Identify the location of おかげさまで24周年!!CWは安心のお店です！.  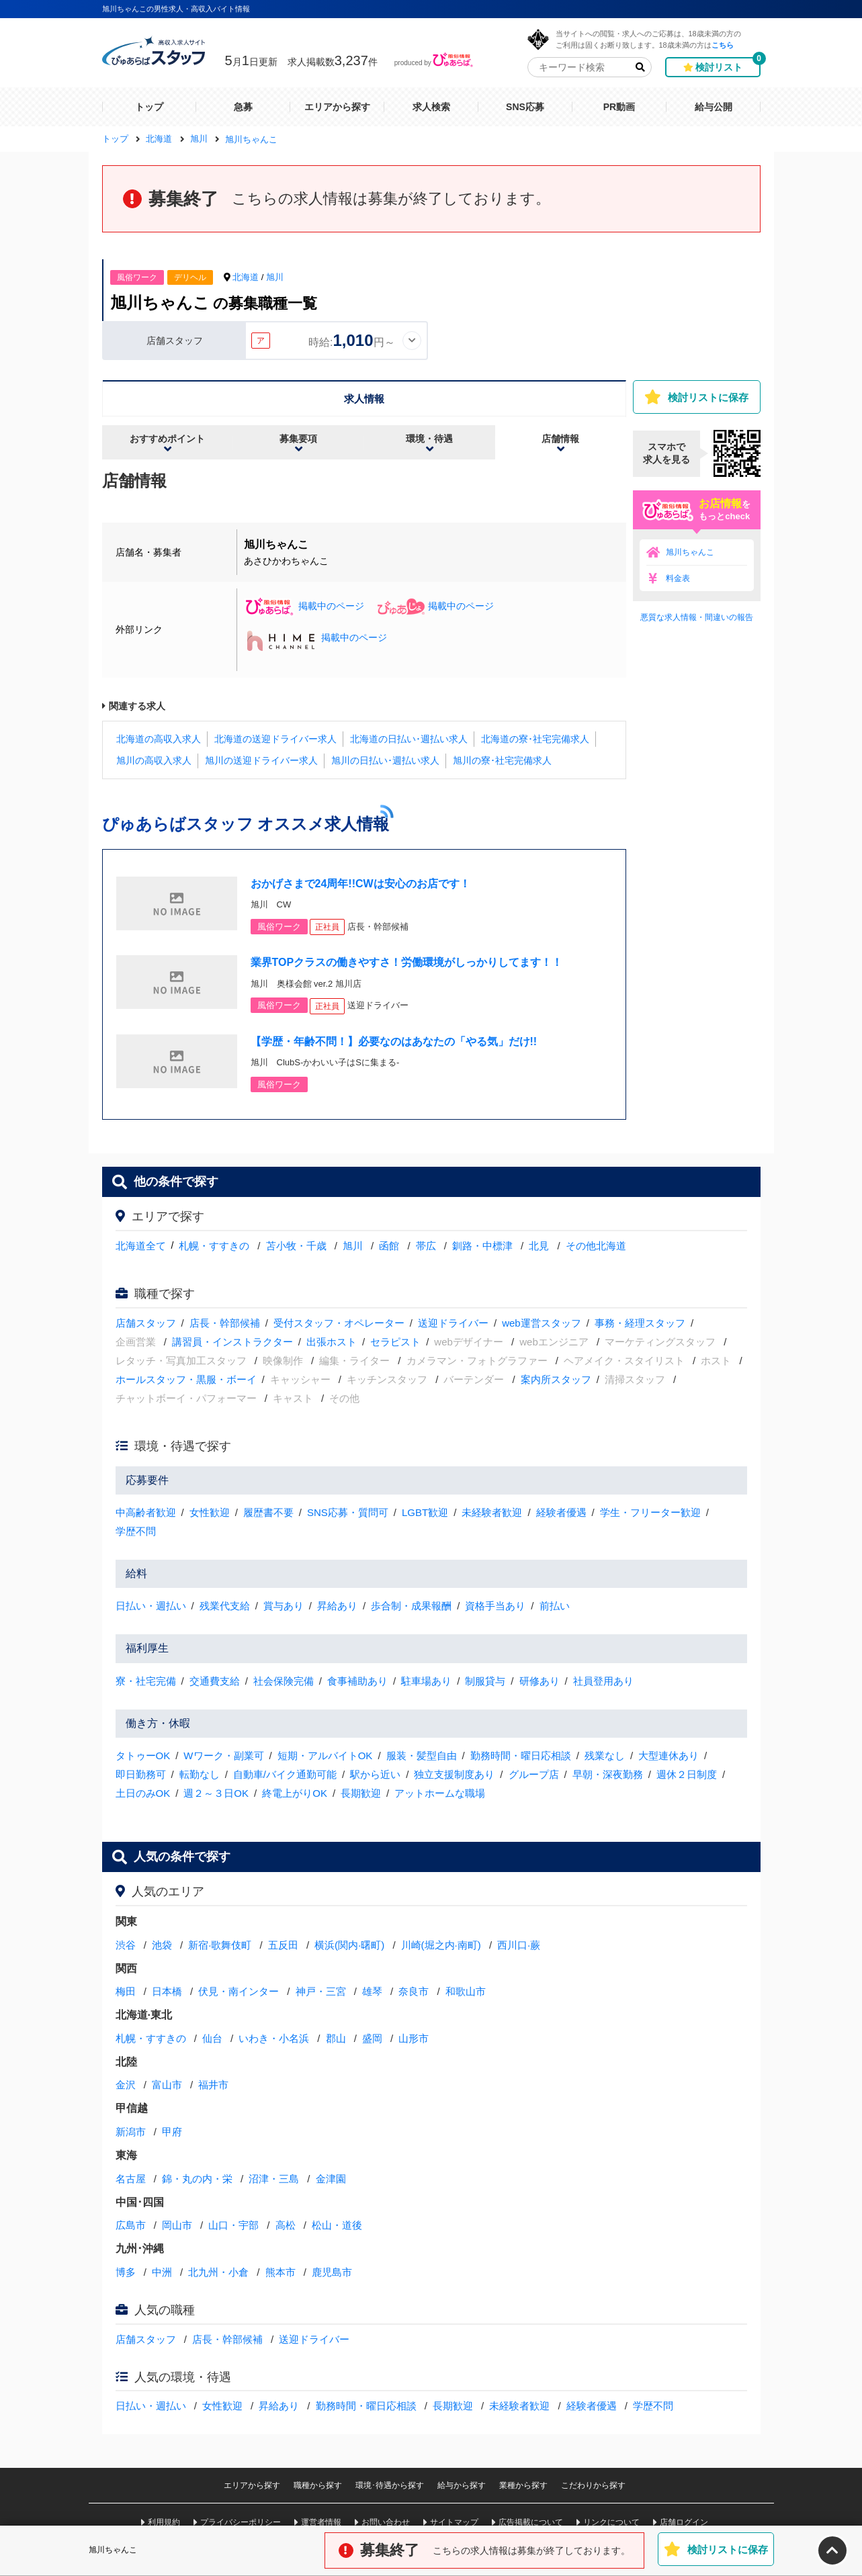
(360, 883).